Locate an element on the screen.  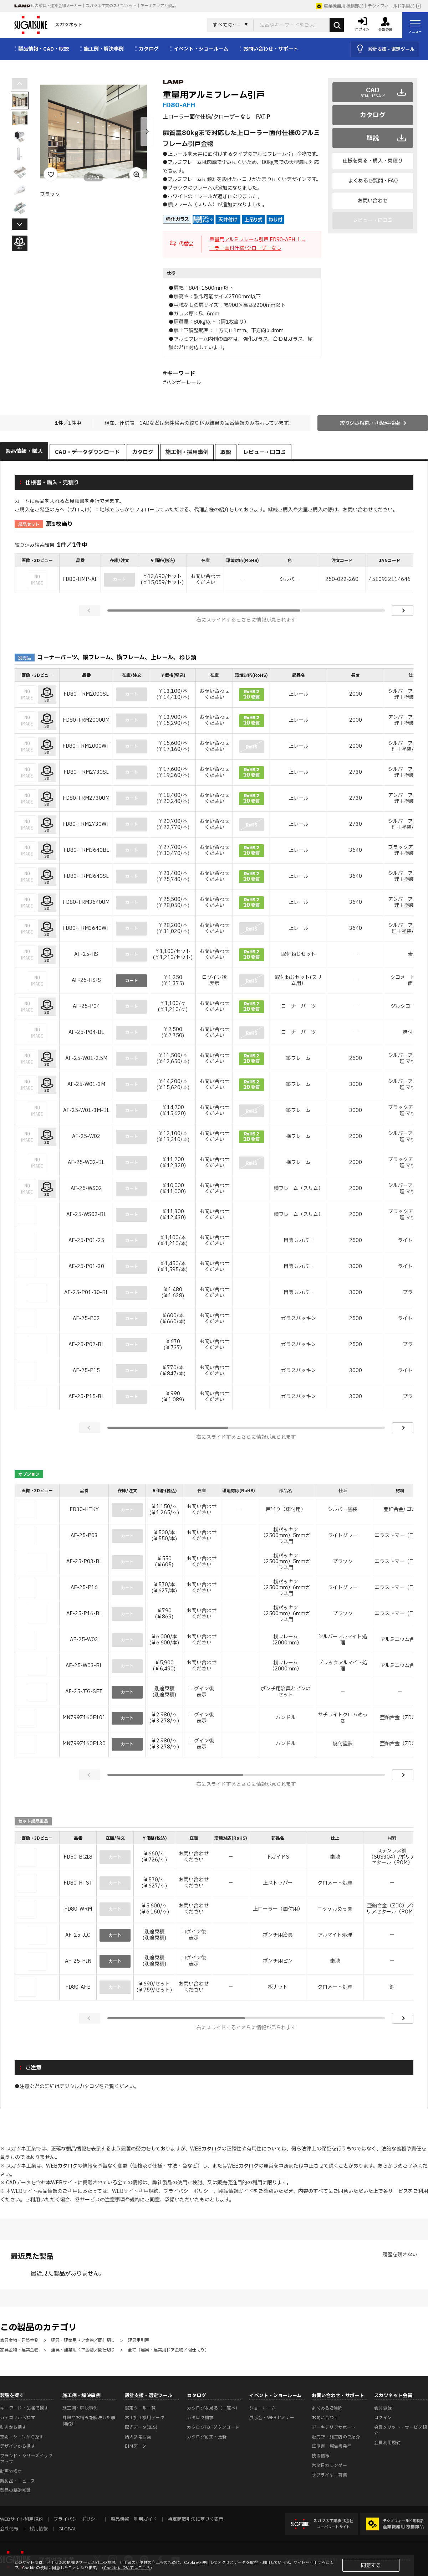
キーワード・品番で探す is located at coordinates (24, 2408).